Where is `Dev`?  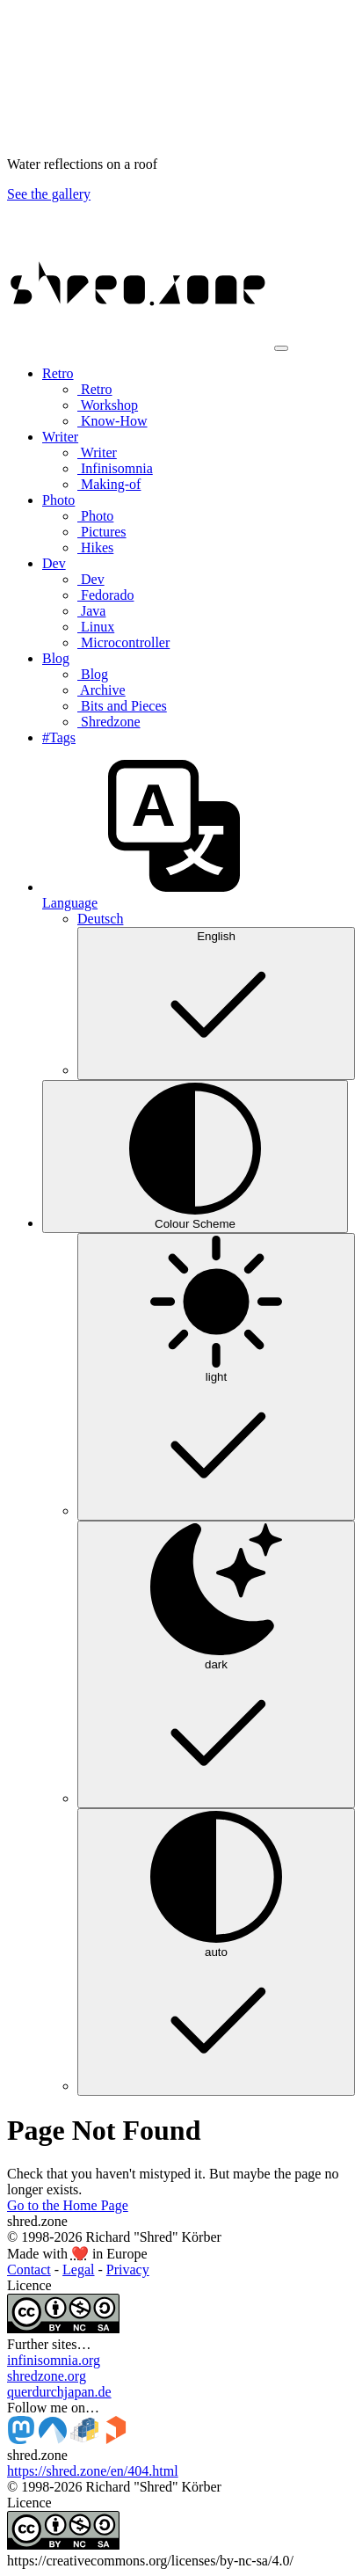
Dev is located at coordinates (91, 579).